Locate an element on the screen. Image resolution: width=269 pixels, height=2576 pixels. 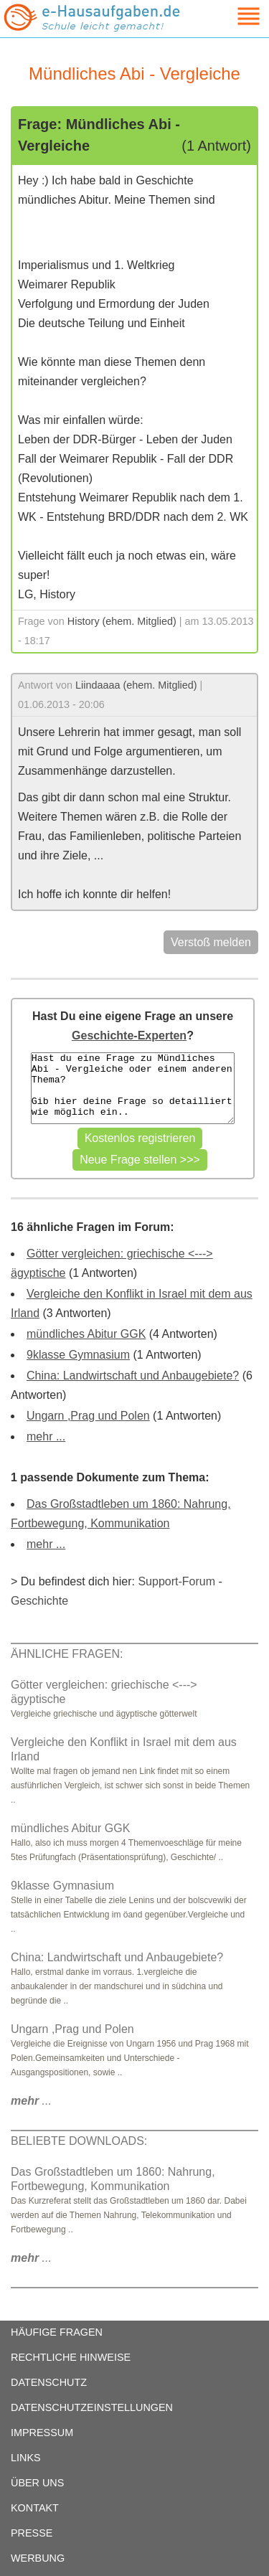
Geschichte is located at coordinates (39, 1601).